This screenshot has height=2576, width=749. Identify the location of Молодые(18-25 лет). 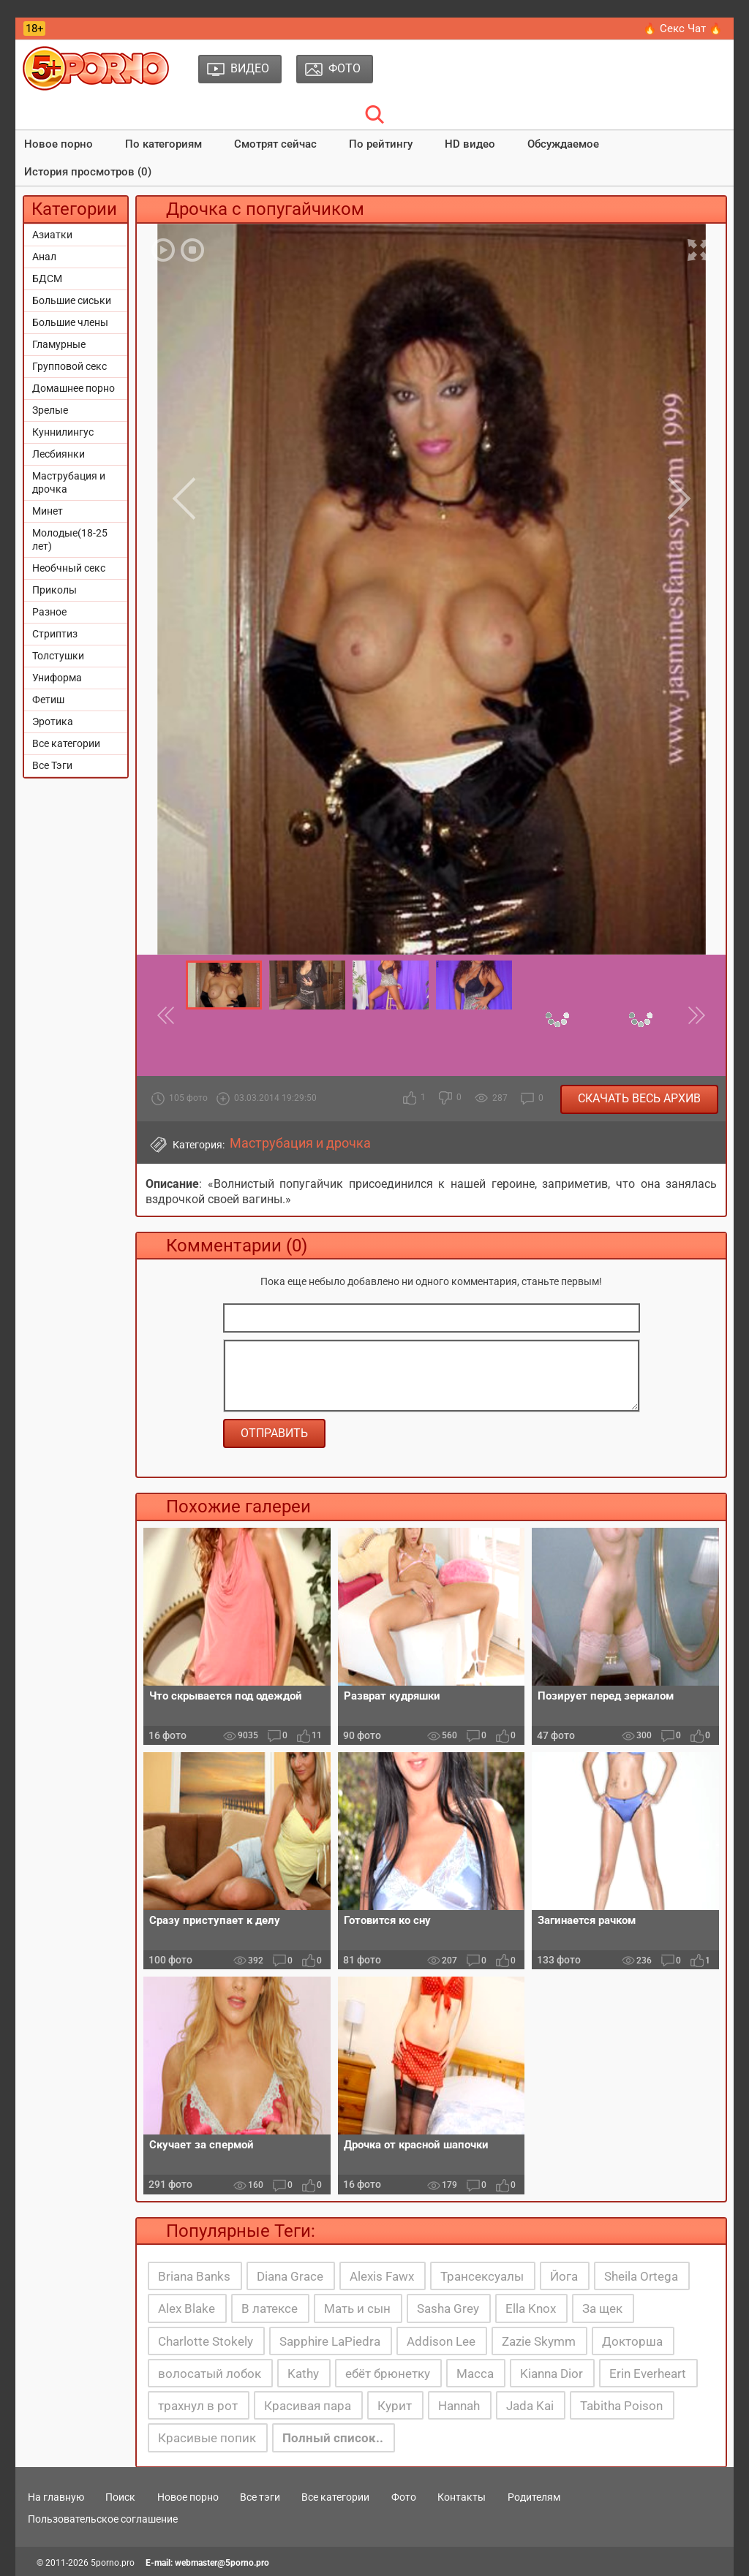
(70, 539).